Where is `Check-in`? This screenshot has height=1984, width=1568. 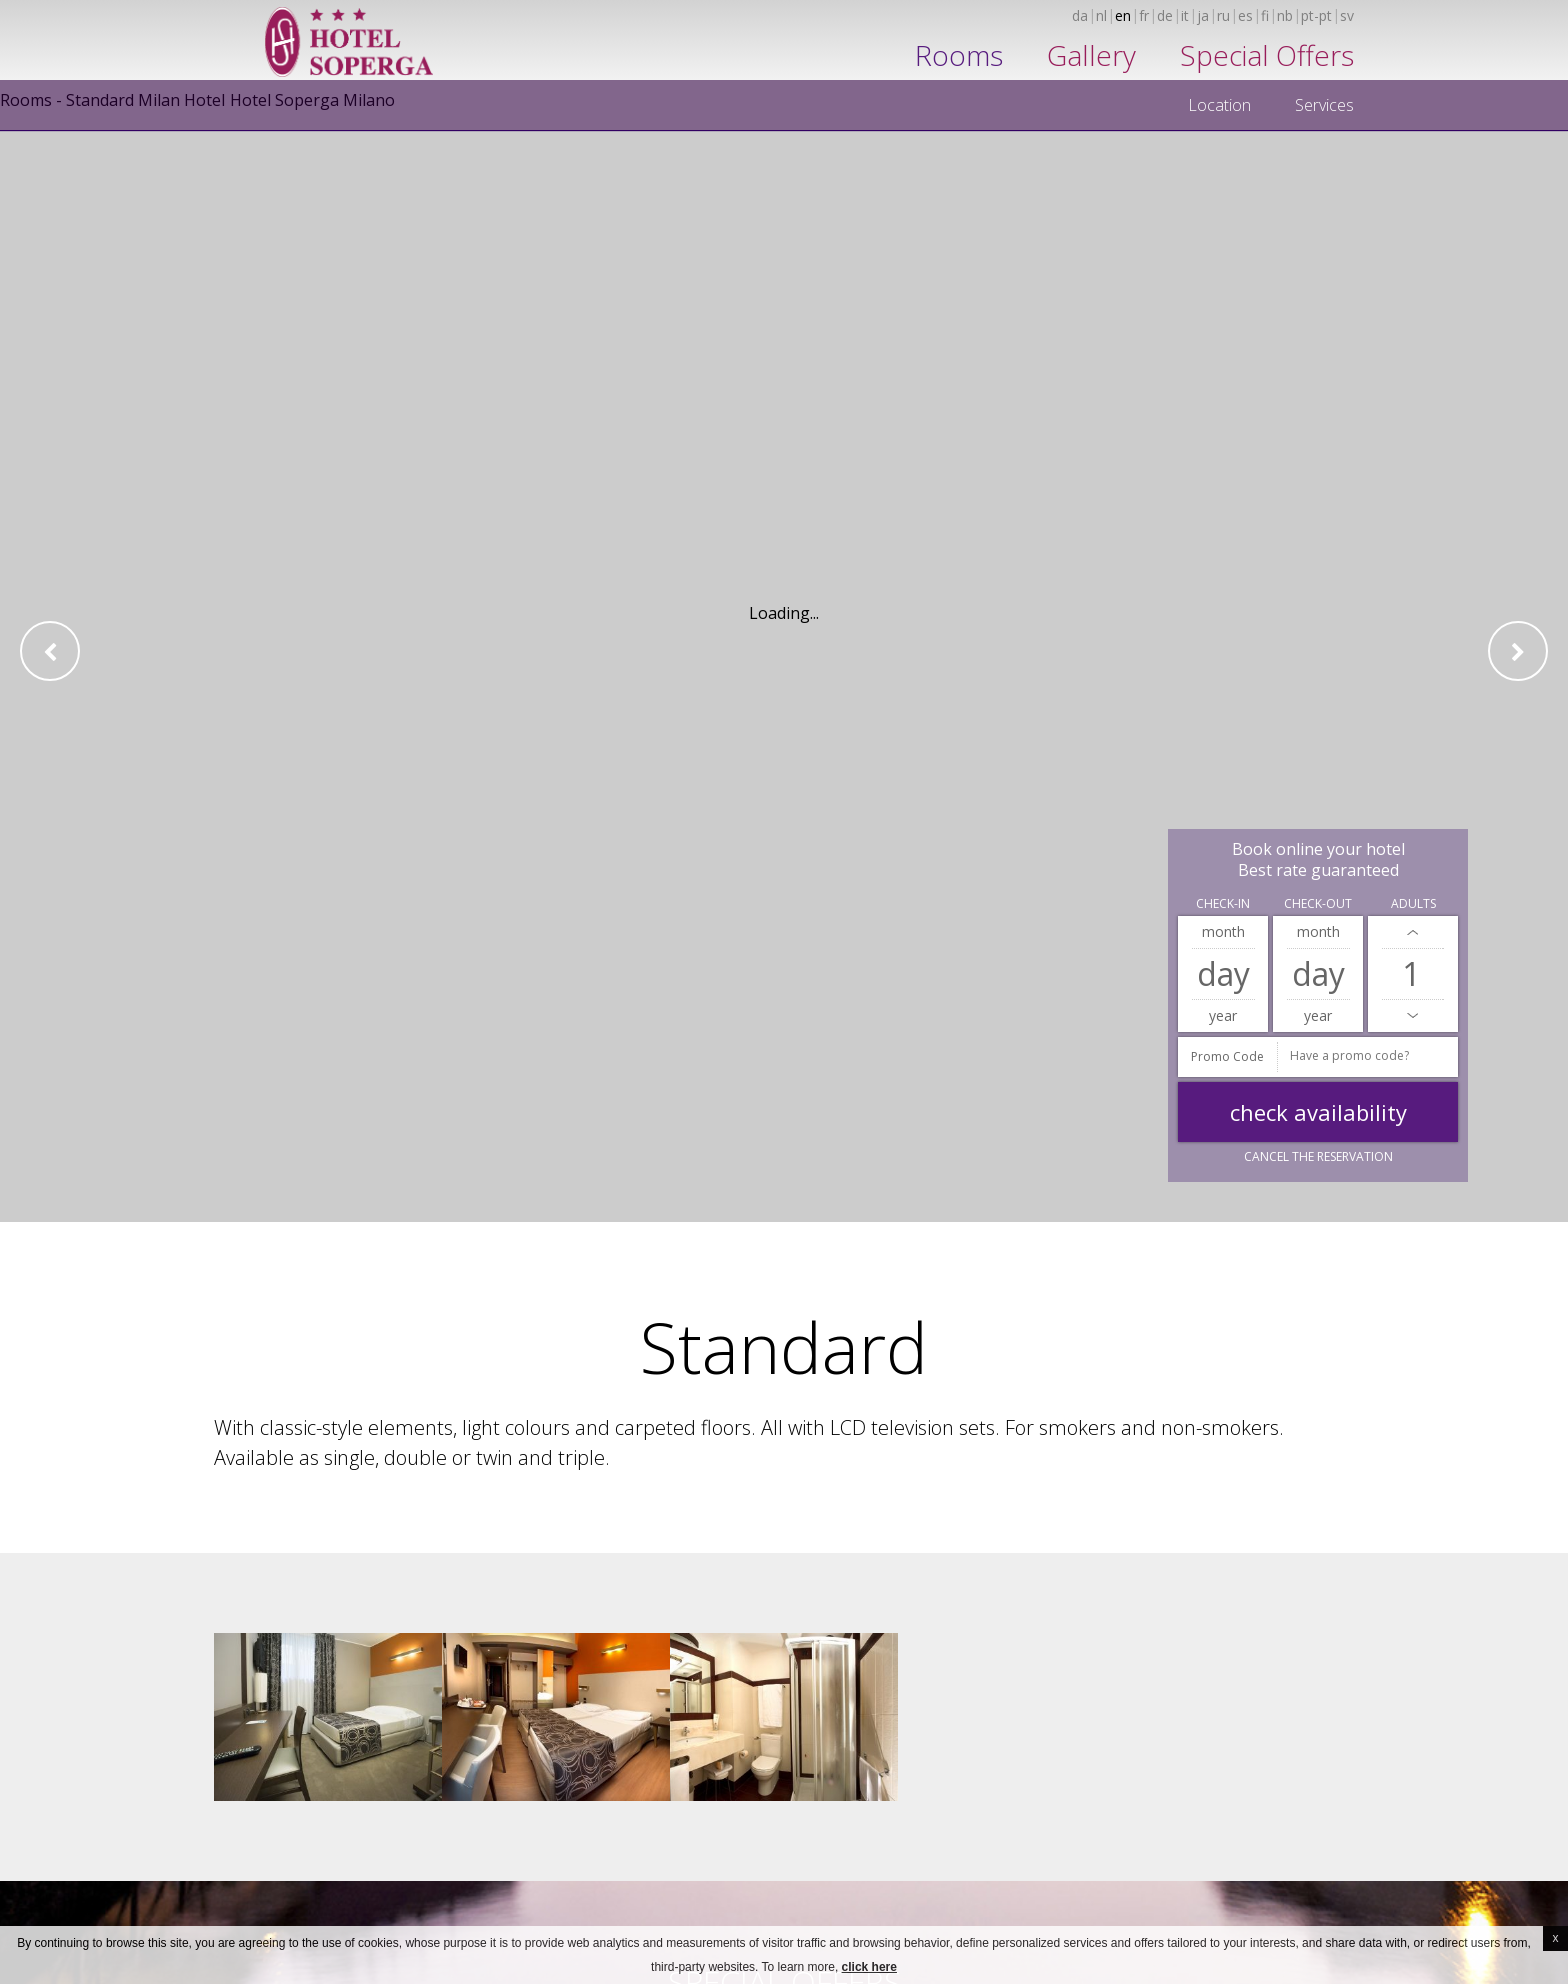 Check-in is located at coordinates (1223, 903).